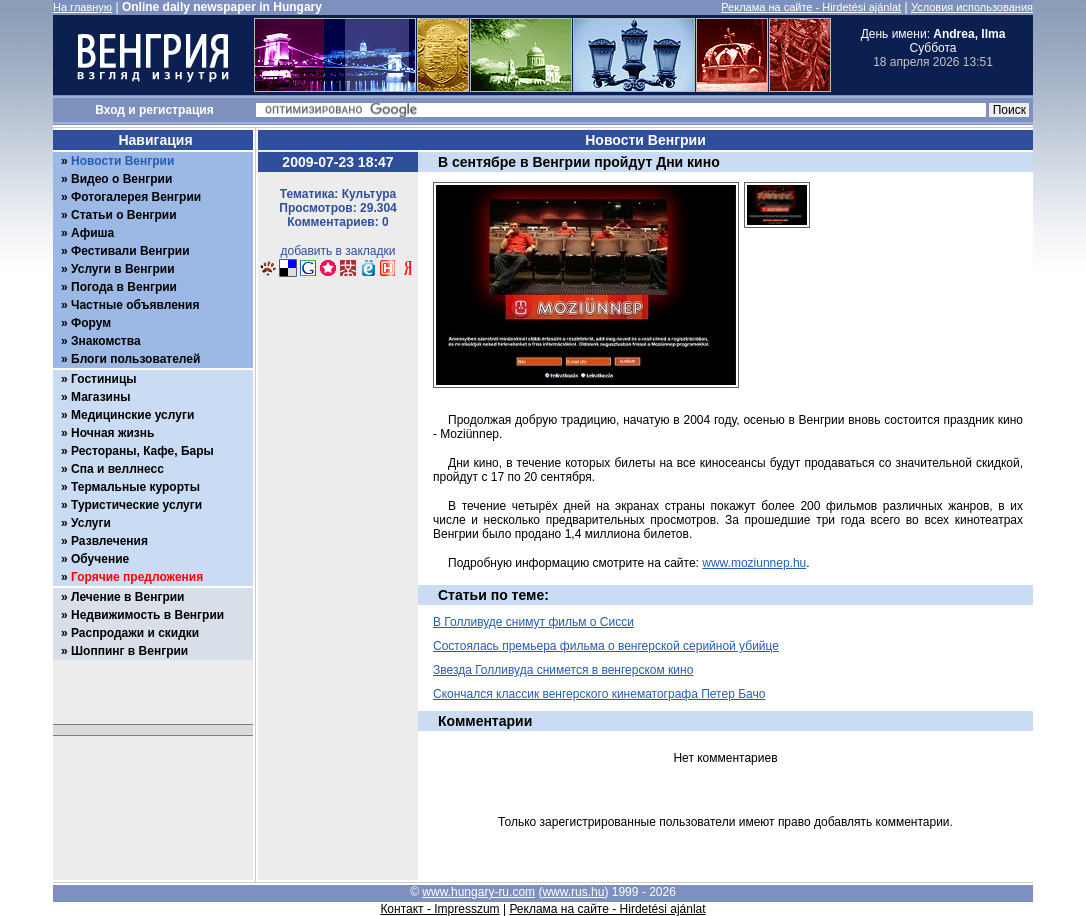 This screenshot has width=1086, height=916. Describe the element at coordinates (135, 487) in the screenshot. I see `Термальные курорты` at that location.